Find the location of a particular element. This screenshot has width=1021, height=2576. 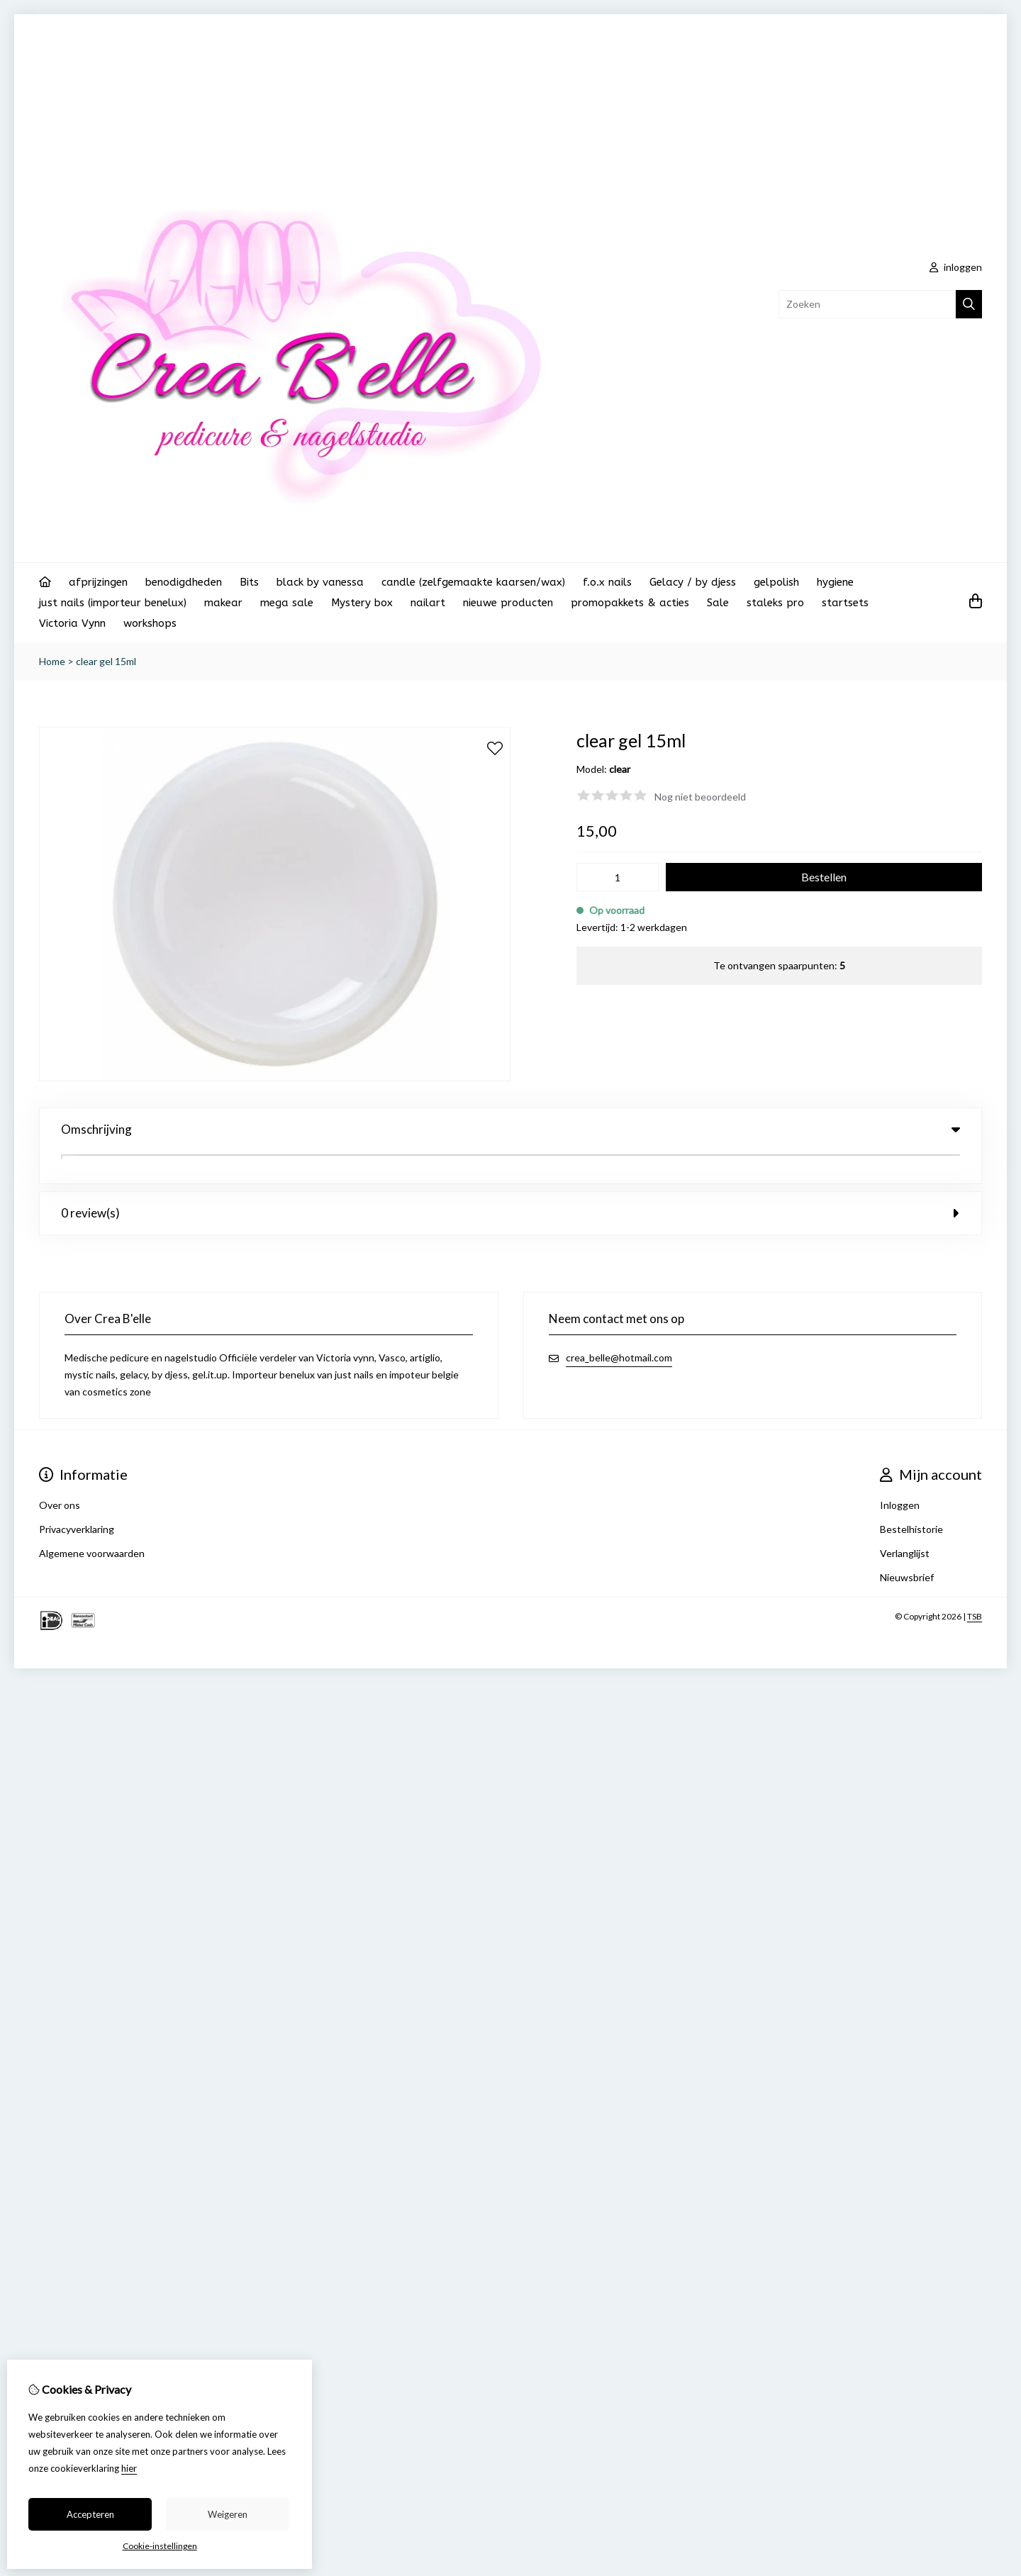

staleks pro is located at coordinates (775, 602).